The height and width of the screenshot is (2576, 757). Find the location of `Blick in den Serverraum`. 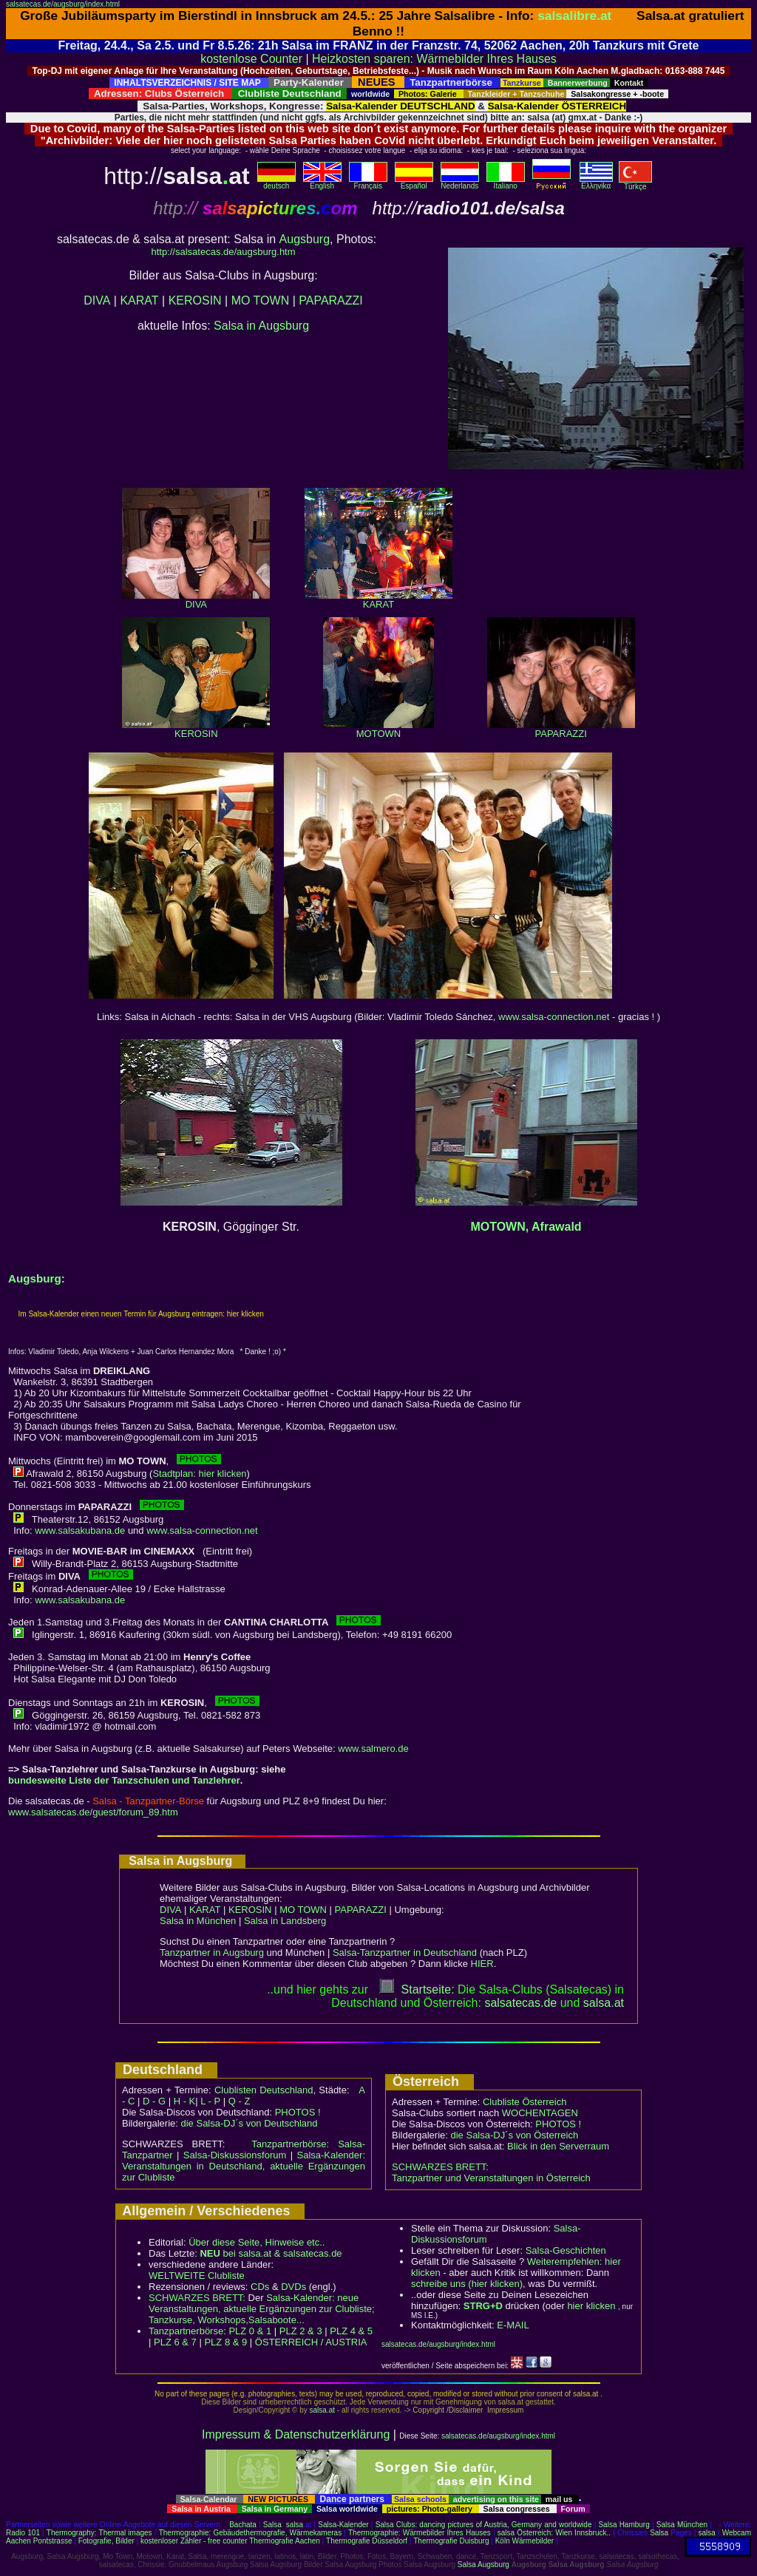

Blick in den Serverraum is located at coordinates (558, 2146).